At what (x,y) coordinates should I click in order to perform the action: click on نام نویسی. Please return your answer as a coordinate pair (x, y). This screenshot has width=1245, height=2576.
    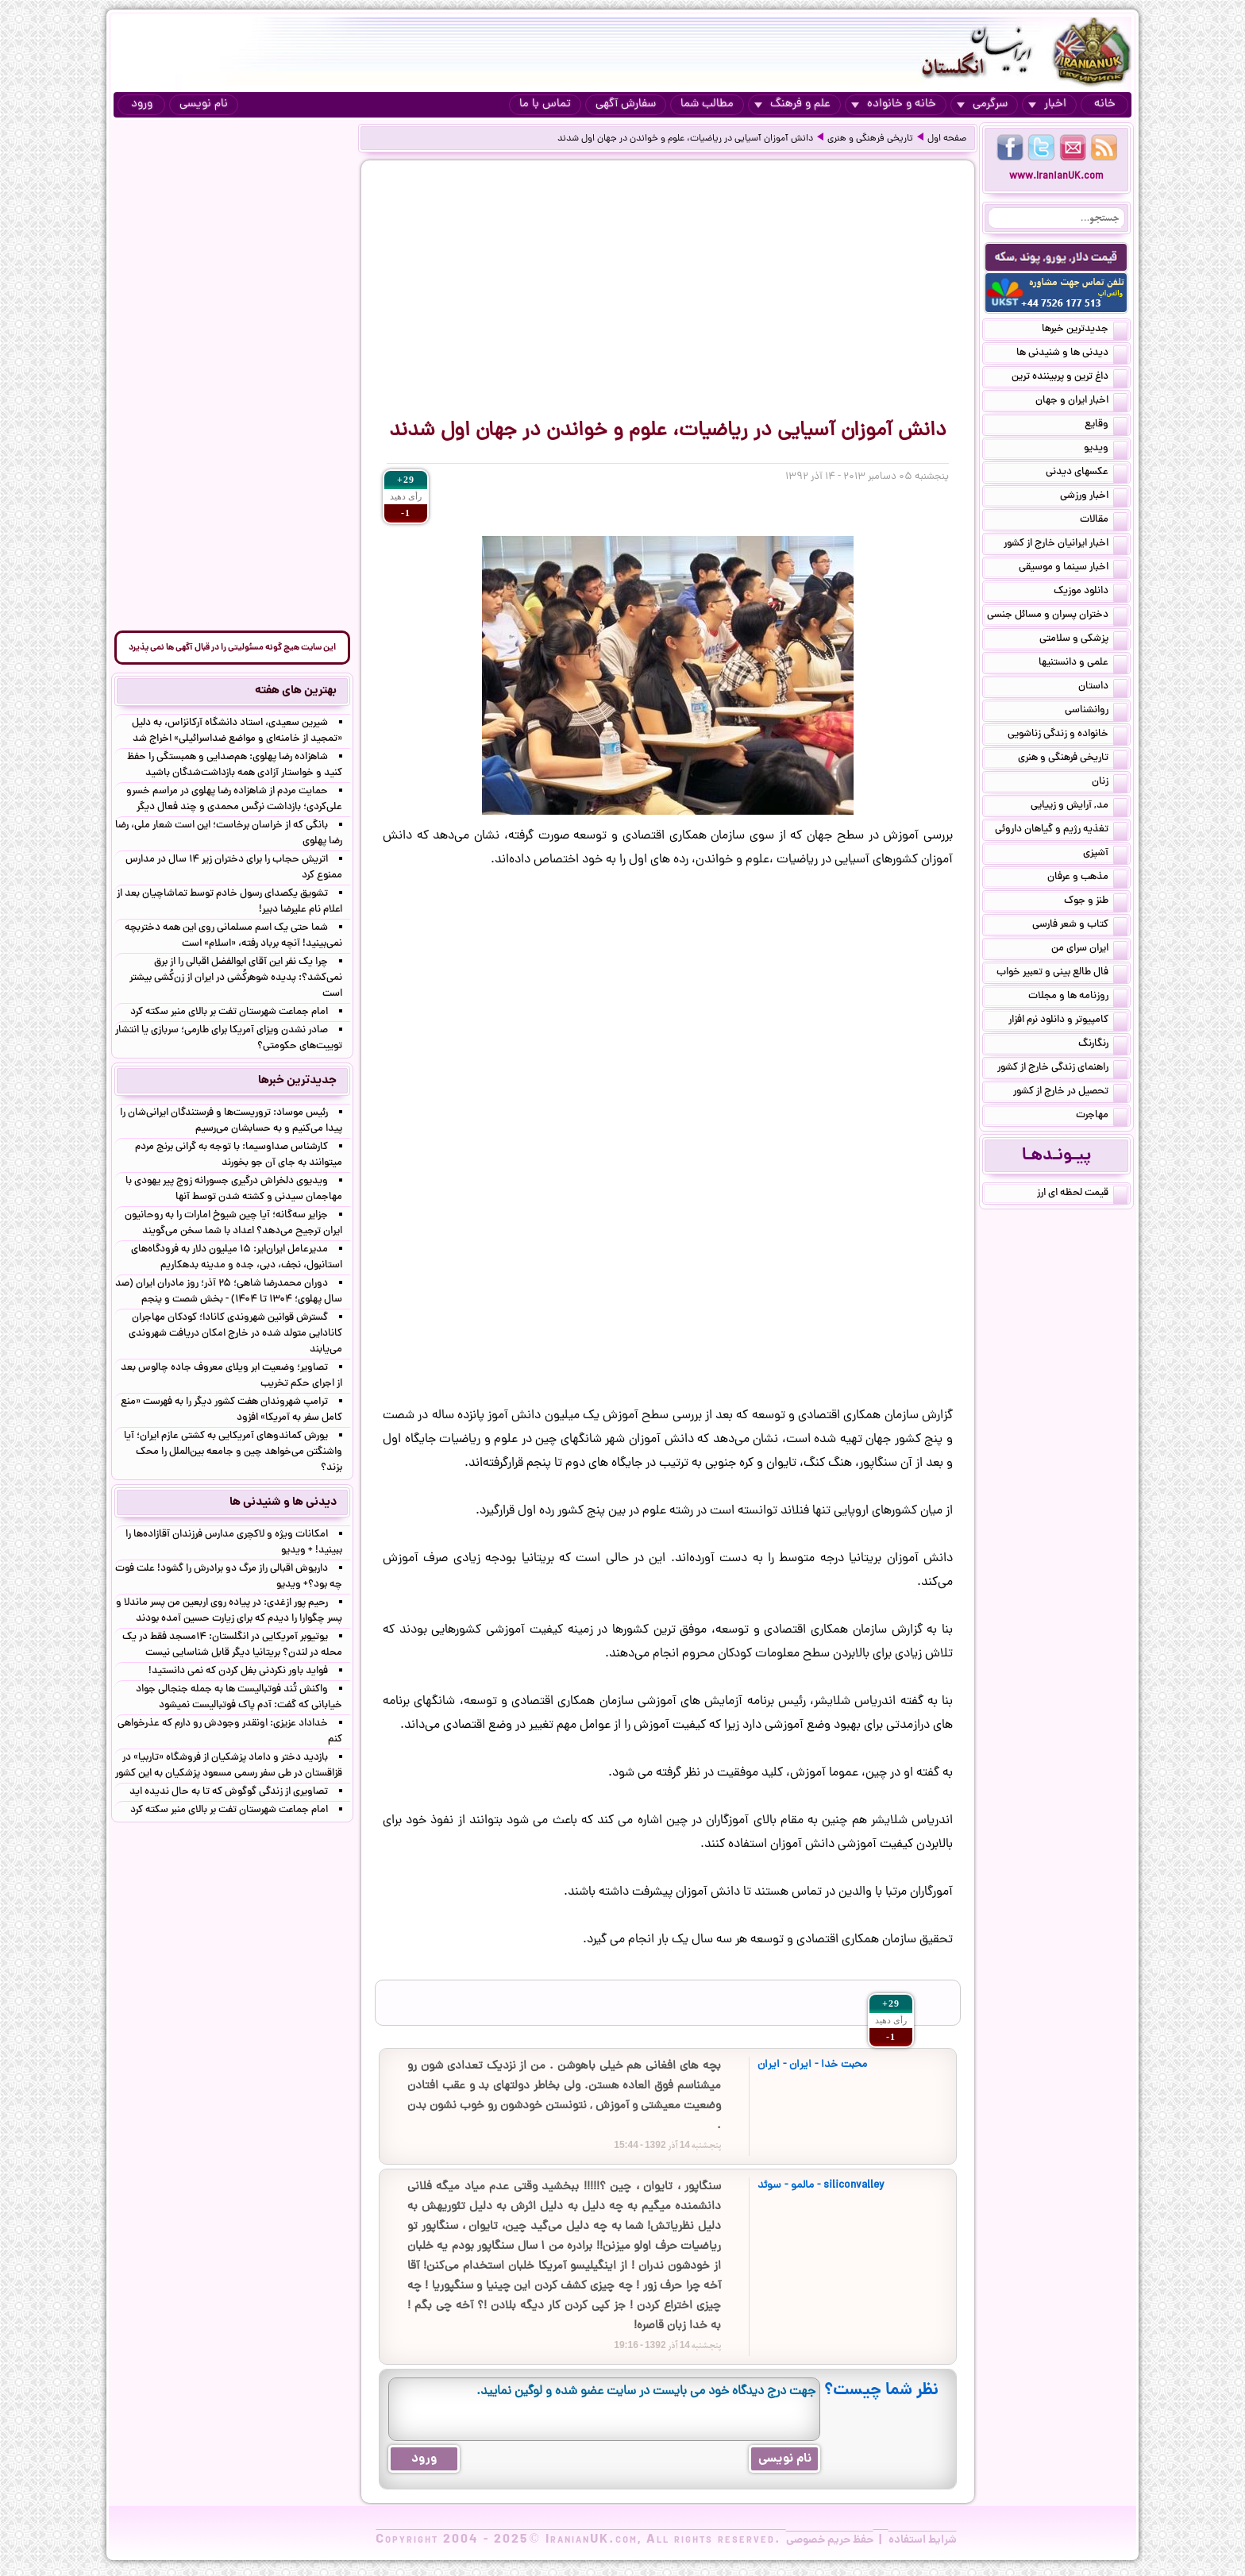
    Looking at the image, I should click on (203, 104).